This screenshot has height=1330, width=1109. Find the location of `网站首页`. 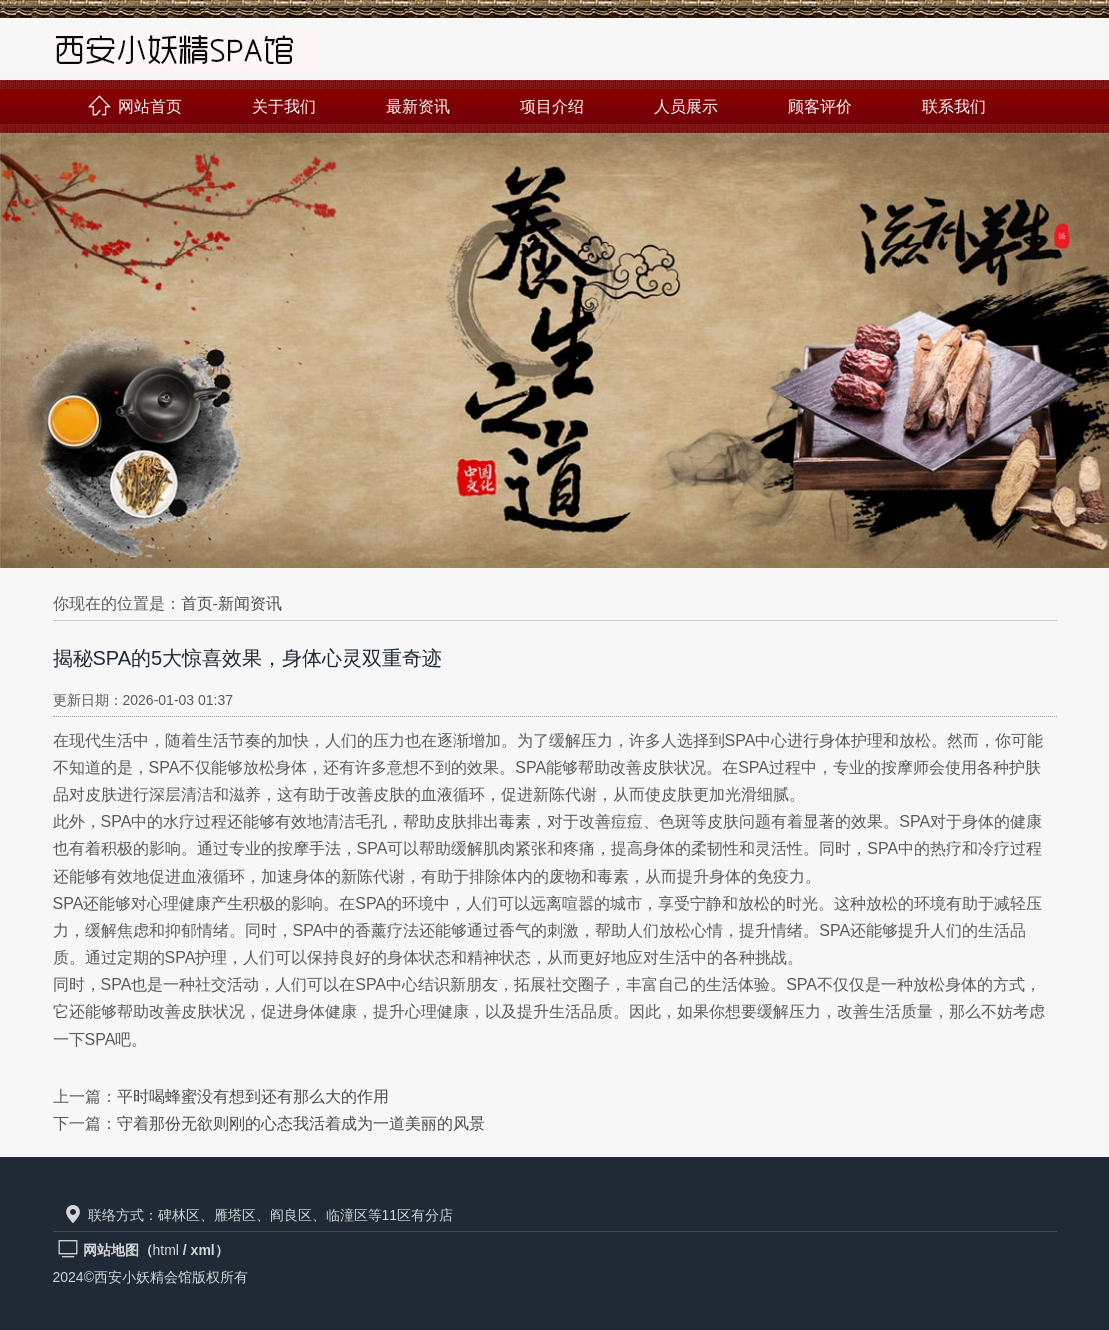

网站首页 is located at coordinates (135, 106).